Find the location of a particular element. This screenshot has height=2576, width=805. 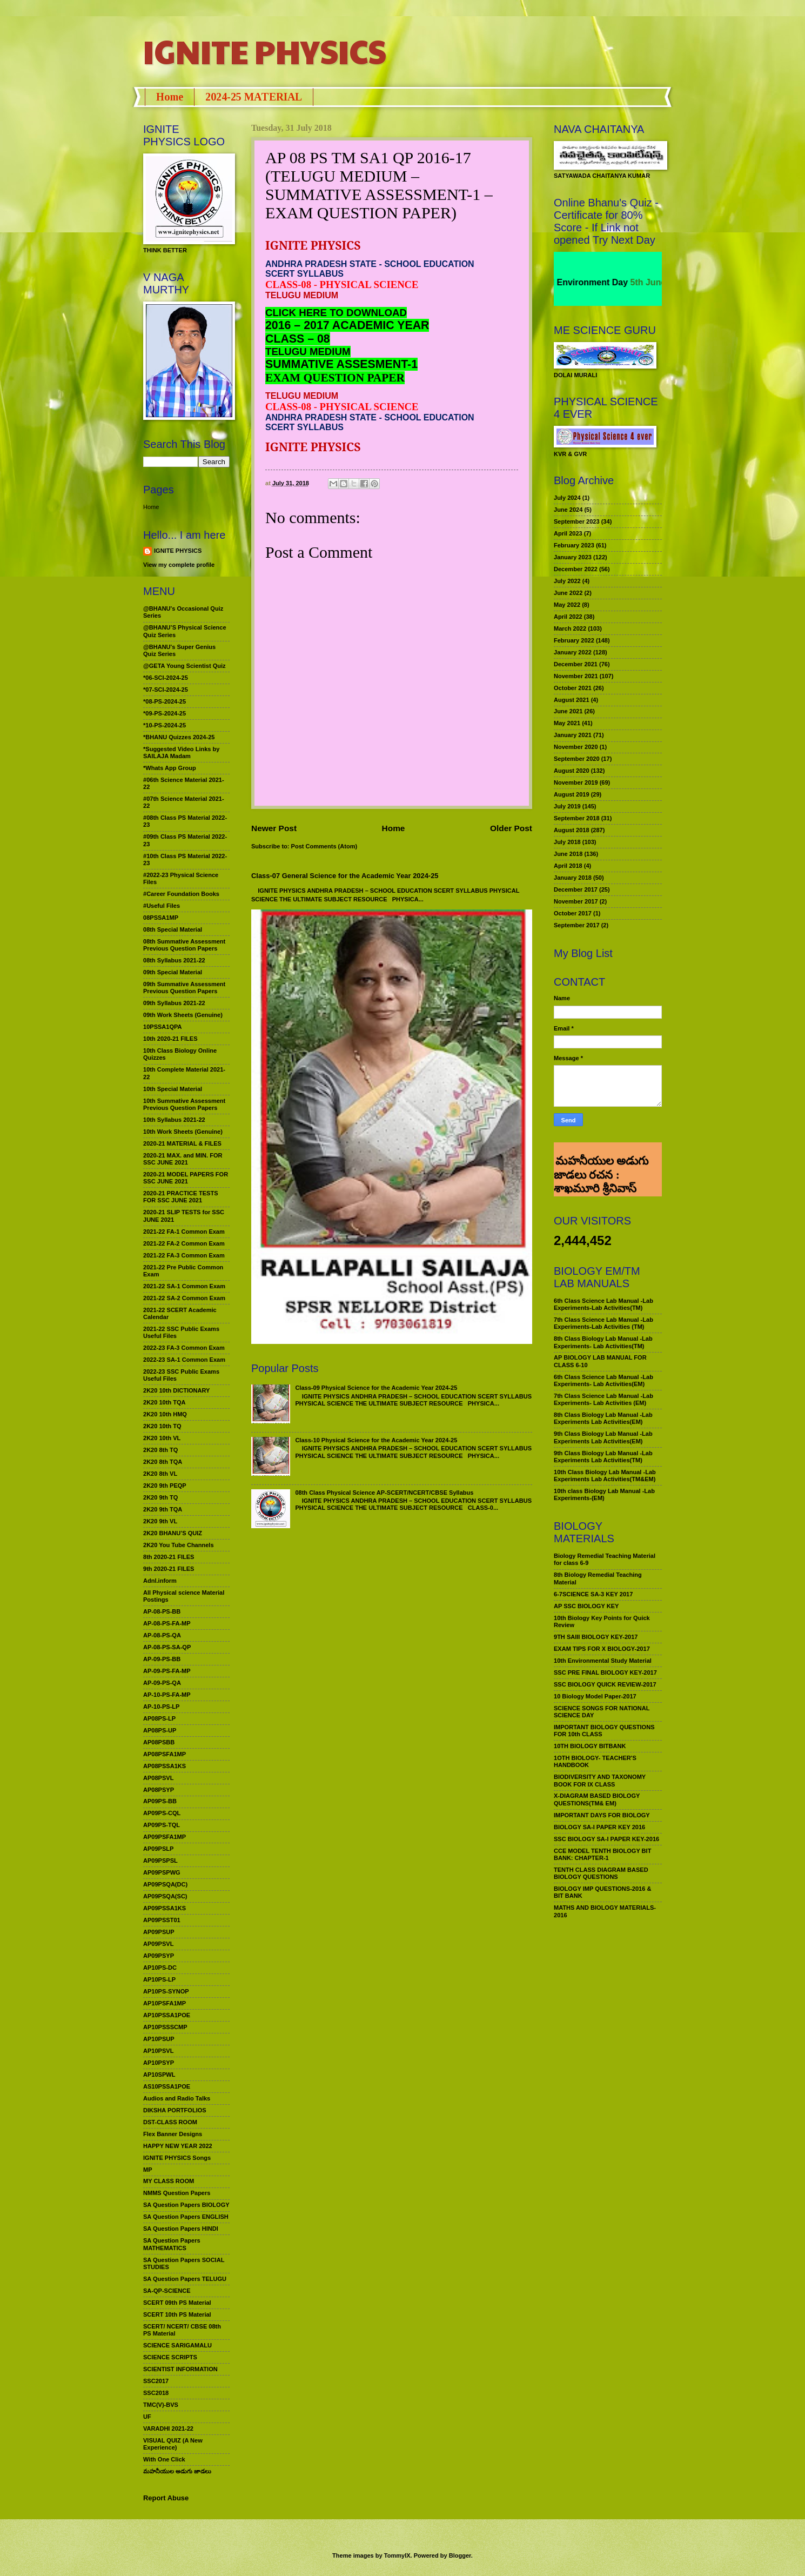

2022-23 SA-1 Common Exam is located at coordinates (184, 1359).